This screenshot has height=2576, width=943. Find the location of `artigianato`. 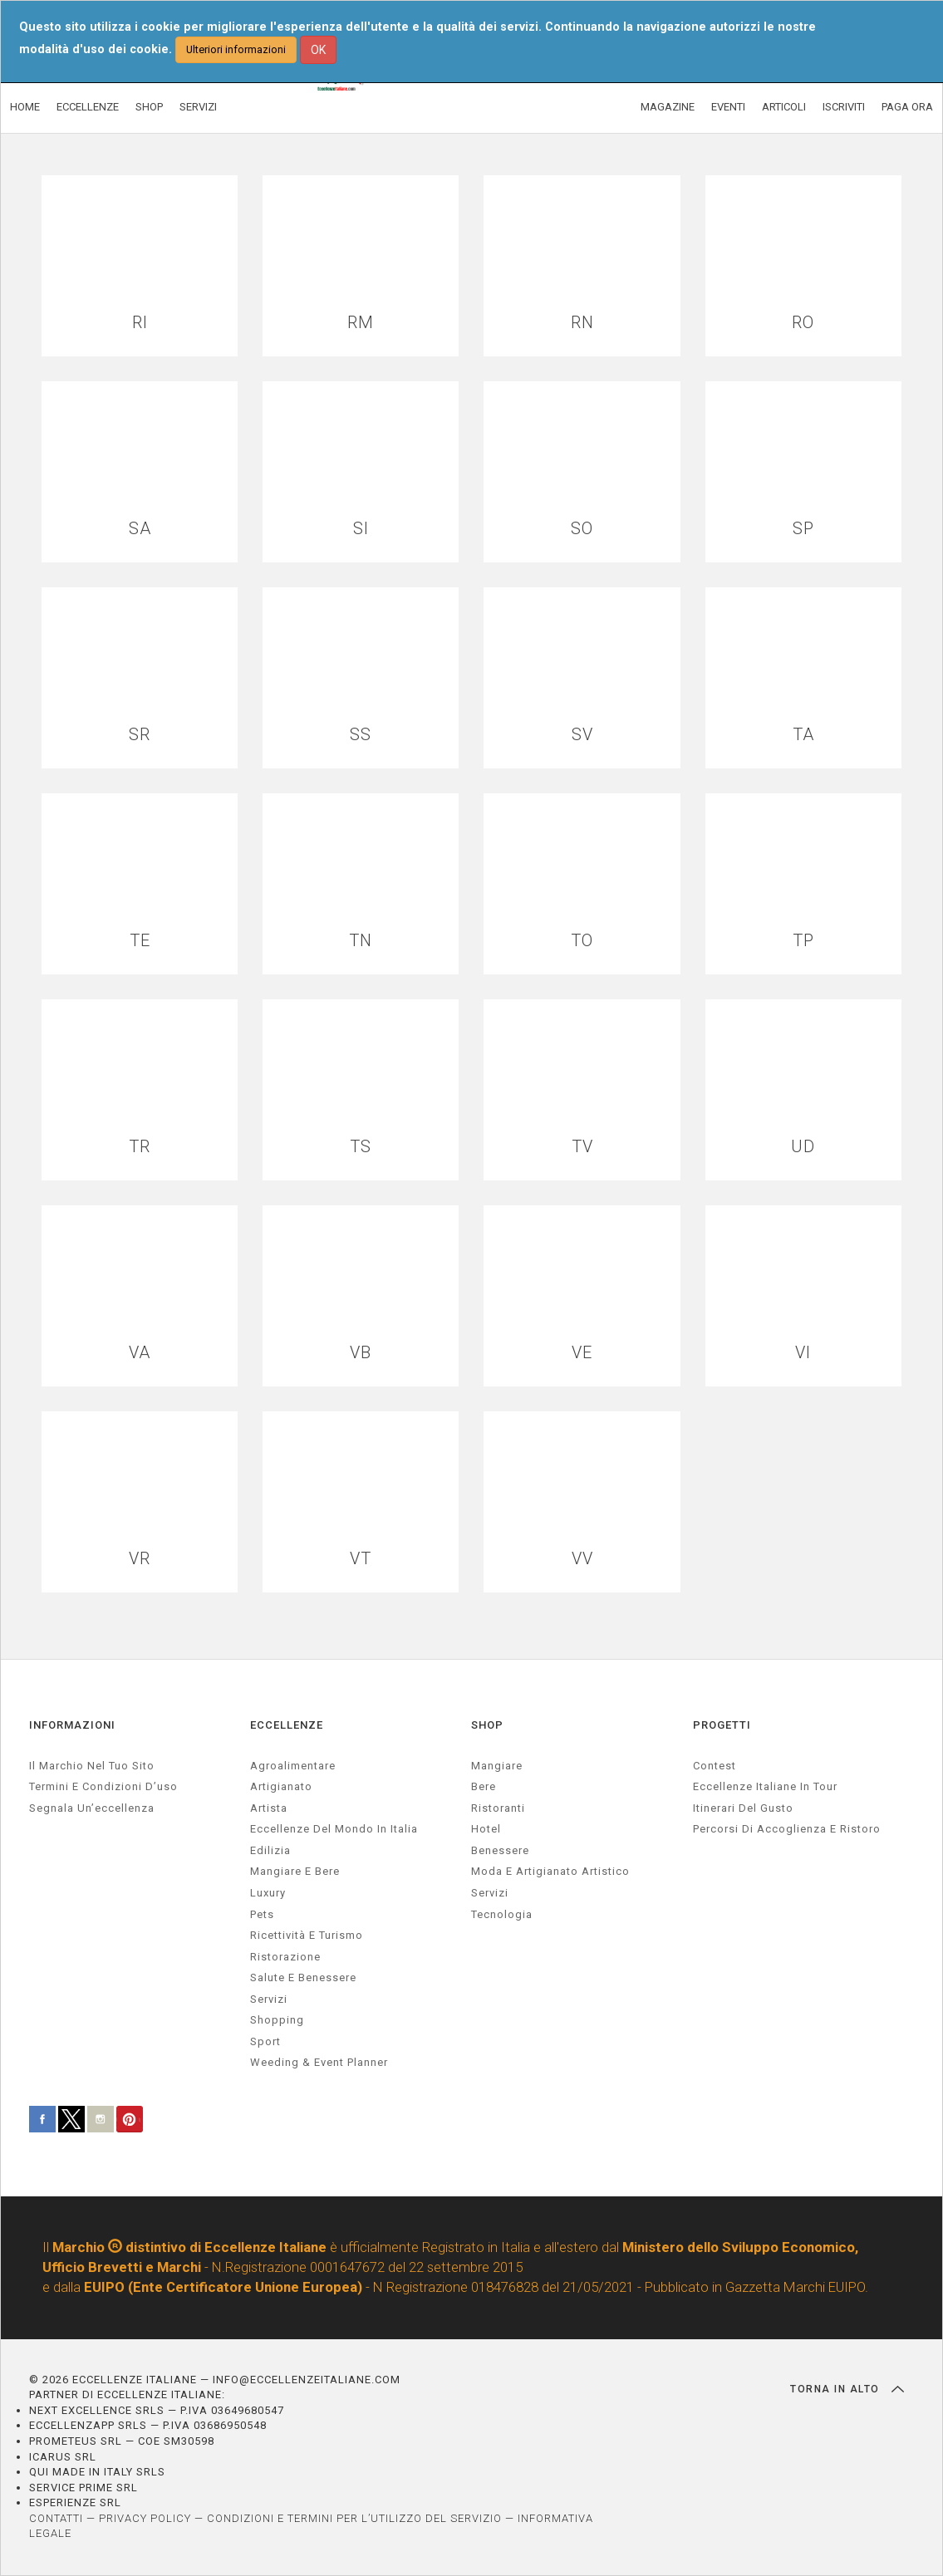

artigianato is located at coordinates (281, 1786).